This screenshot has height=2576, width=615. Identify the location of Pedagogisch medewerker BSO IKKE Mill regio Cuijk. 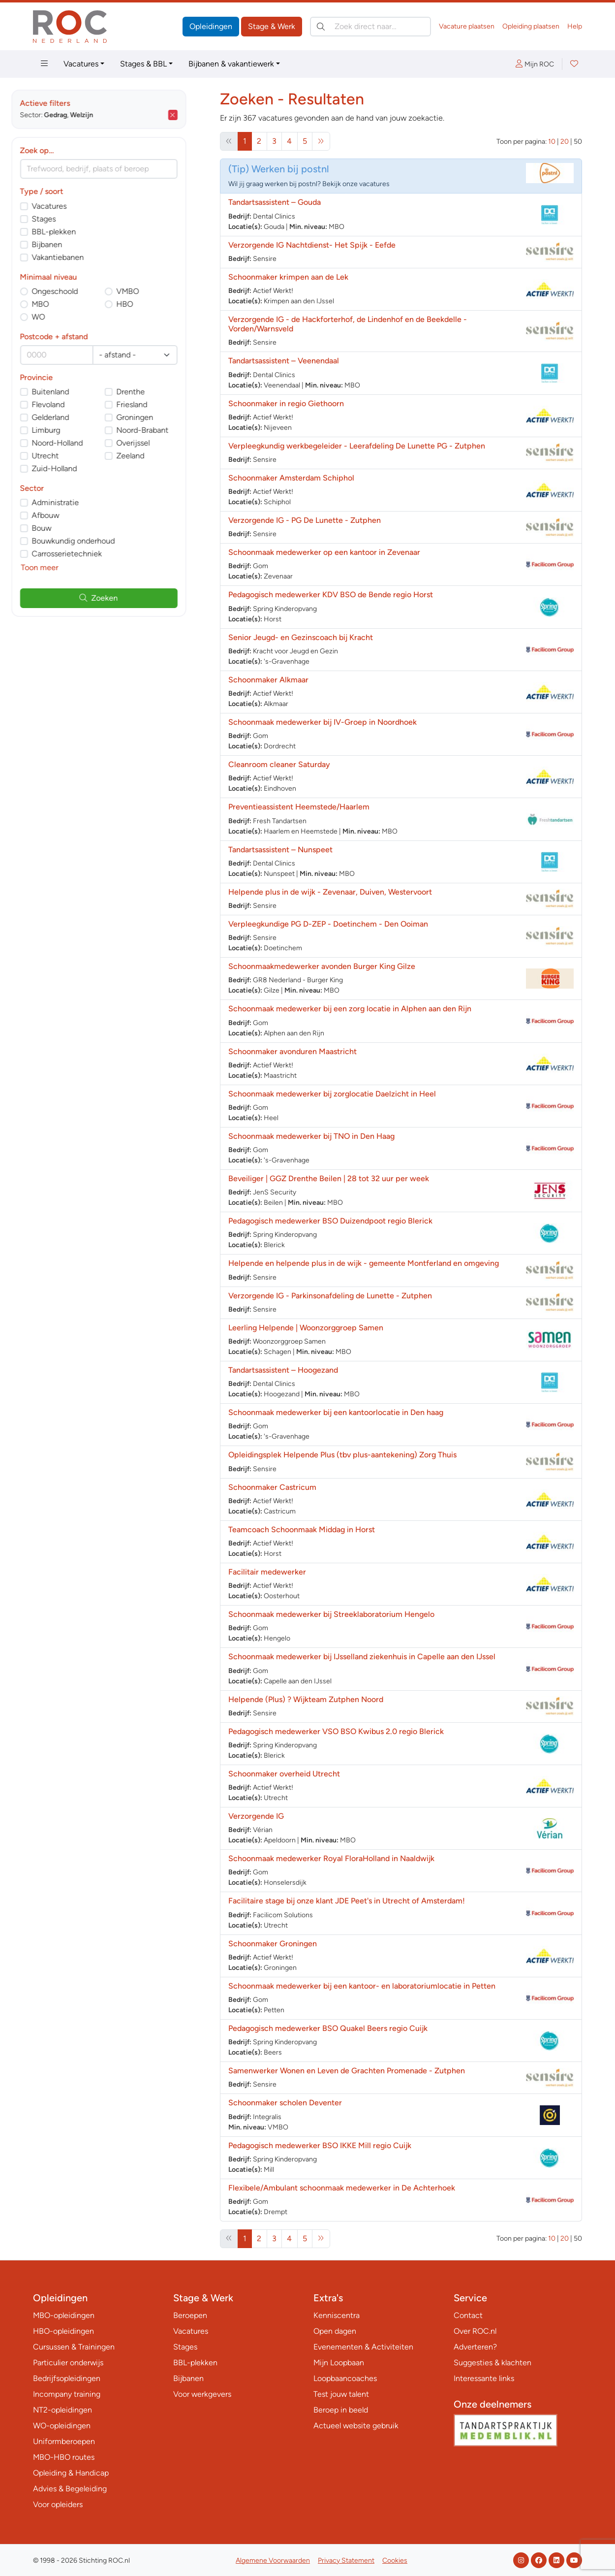
(319, 2145).